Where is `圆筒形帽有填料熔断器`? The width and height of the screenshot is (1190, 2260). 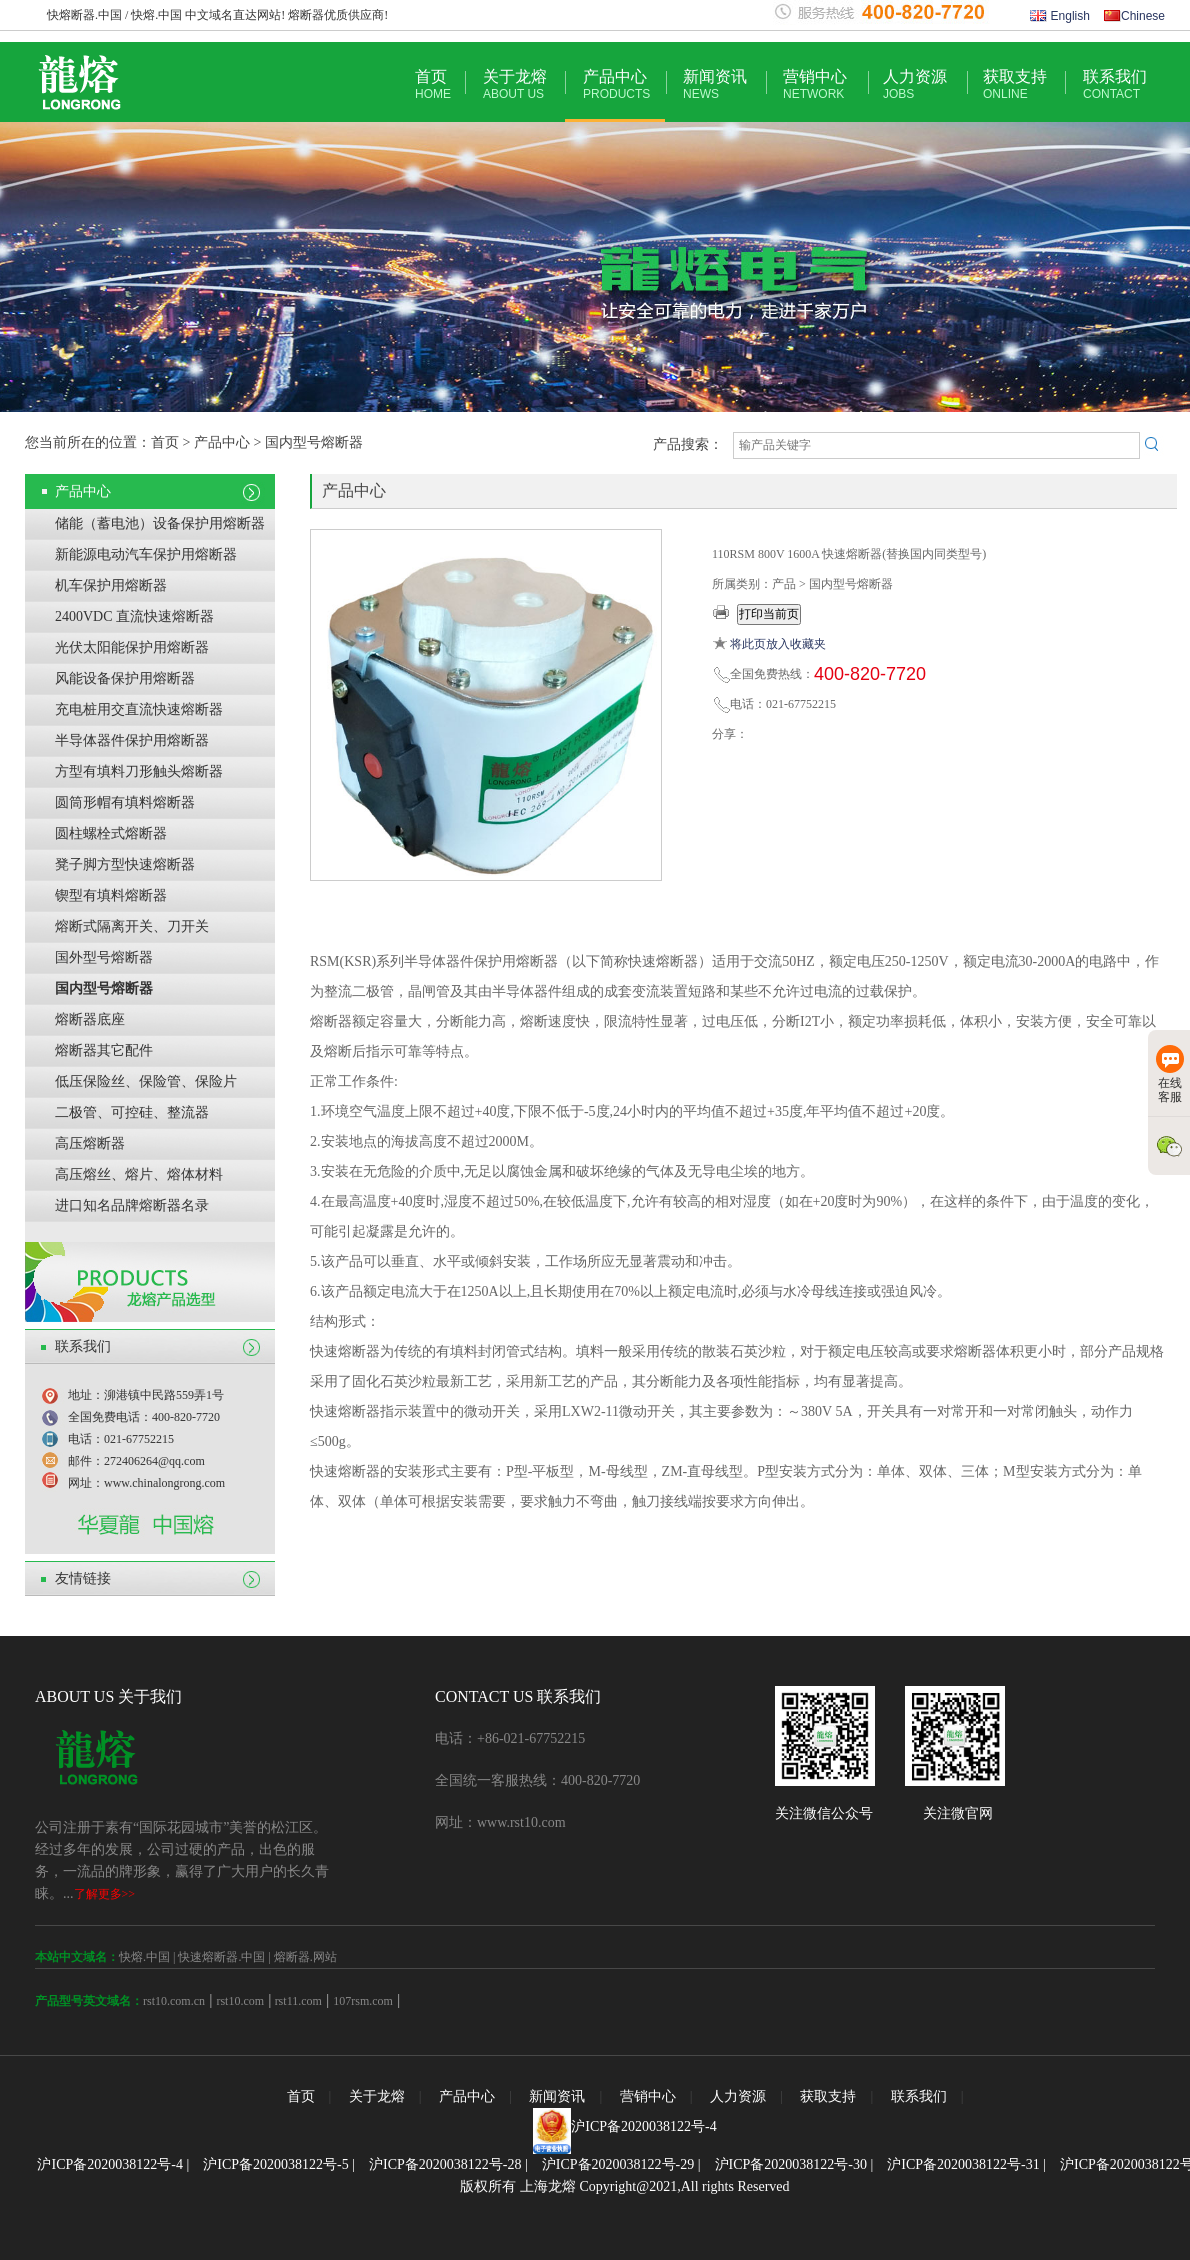 圆筒形帽有填料熔断器 is located at coordinates (125, 802).